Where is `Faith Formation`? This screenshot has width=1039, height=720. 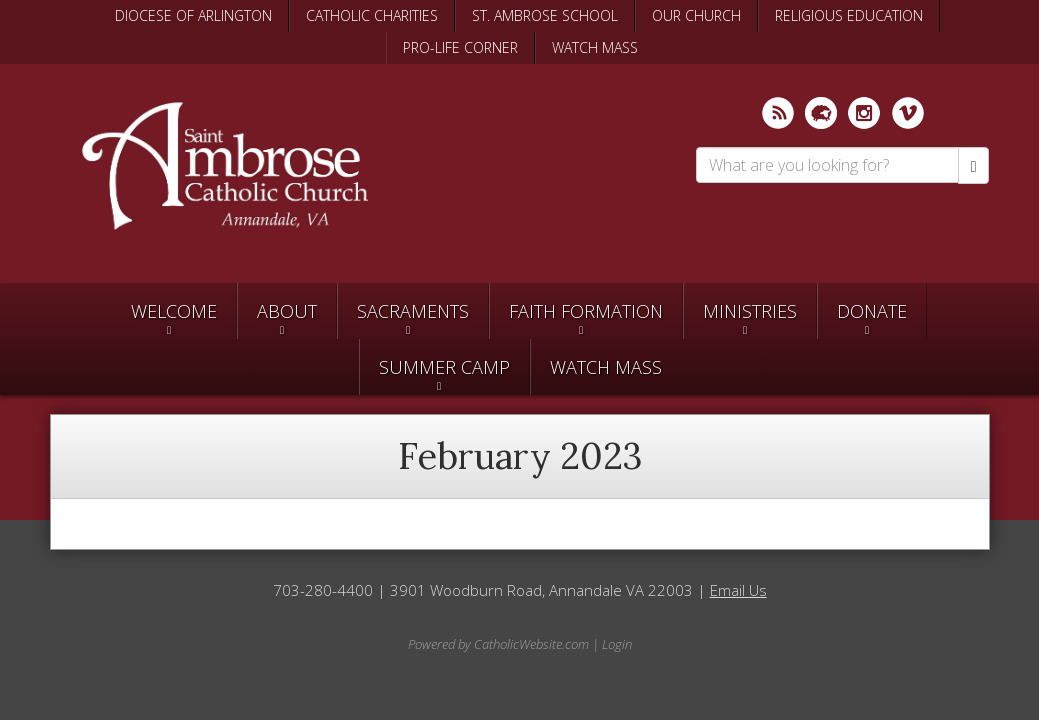 Faith Formation is located at coordinates (586, 311).